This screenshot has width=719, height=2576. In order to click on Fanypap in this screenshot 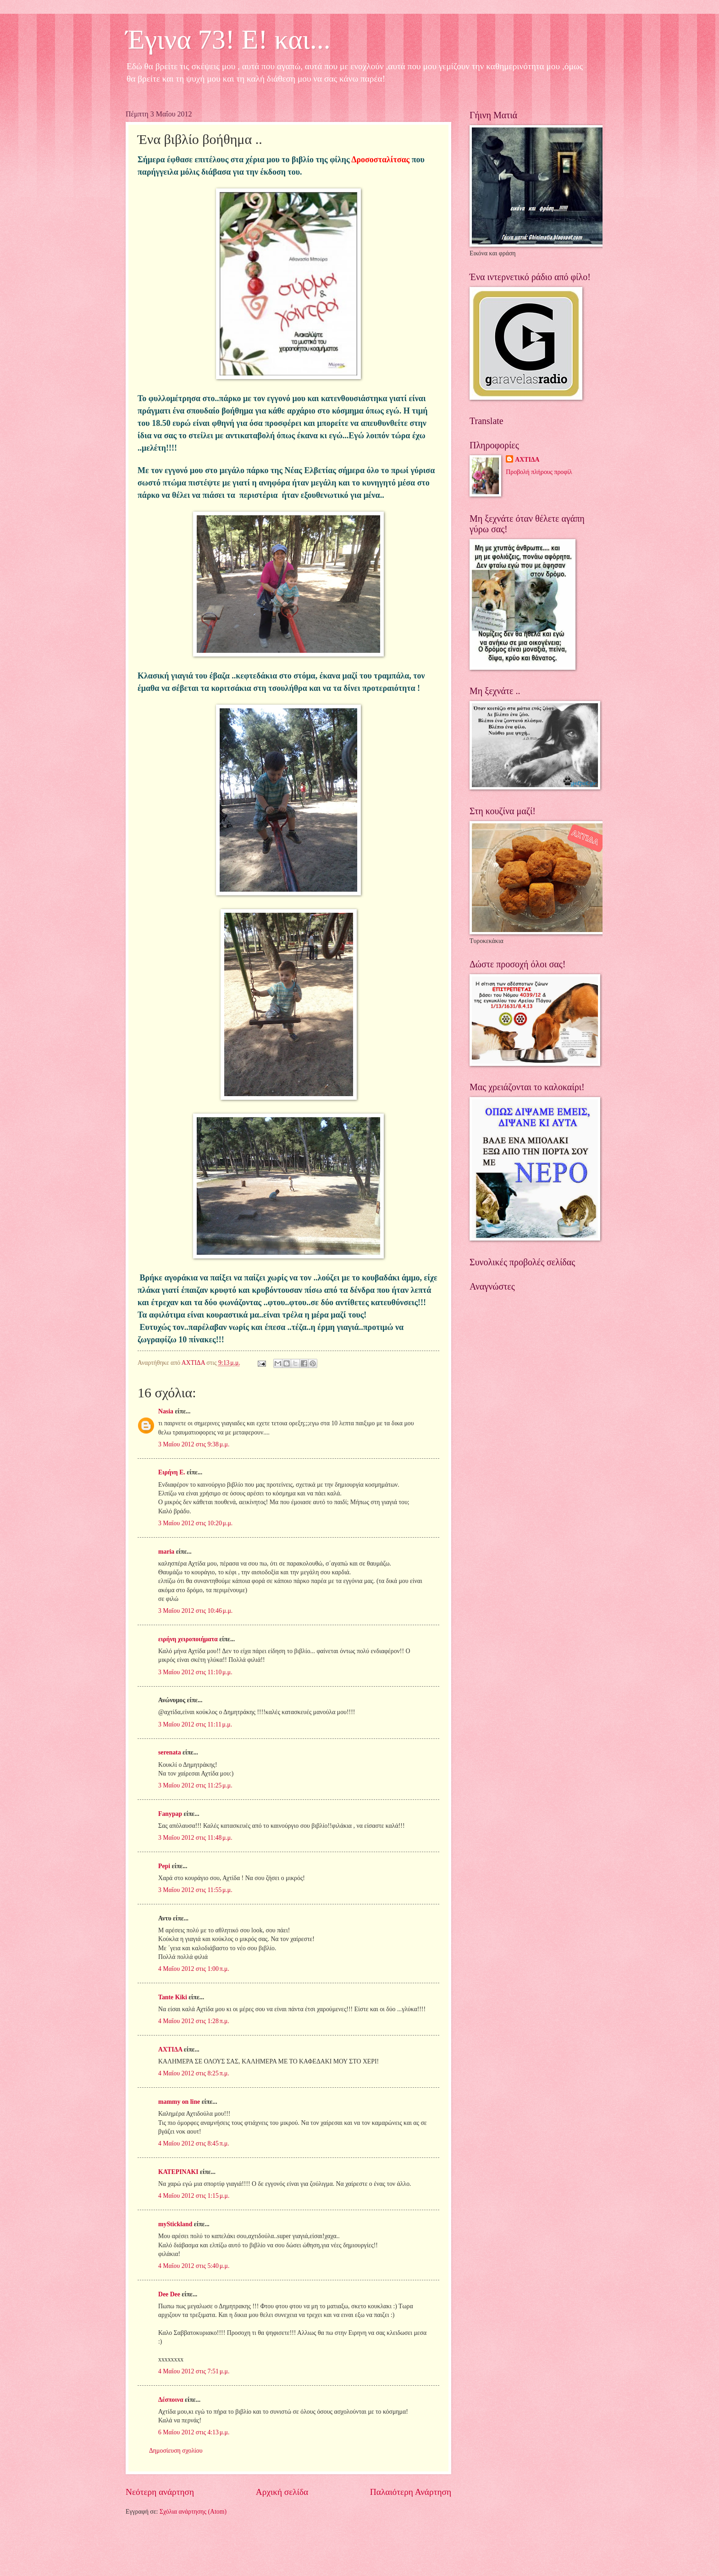, I will do `click(170, 1813)`.